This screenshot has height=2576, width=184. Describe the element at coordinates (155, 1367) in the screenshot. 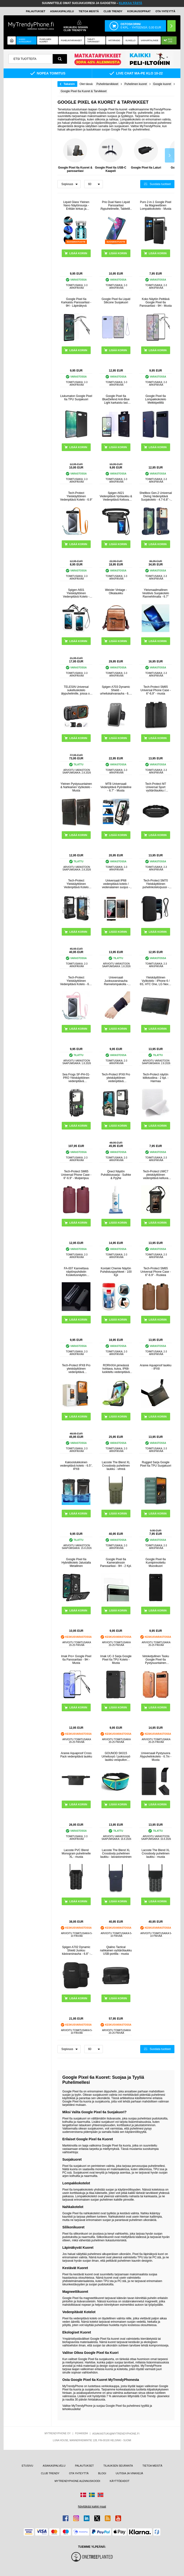

I see `Araree Aquaproof laukku - IPX8` at that location.